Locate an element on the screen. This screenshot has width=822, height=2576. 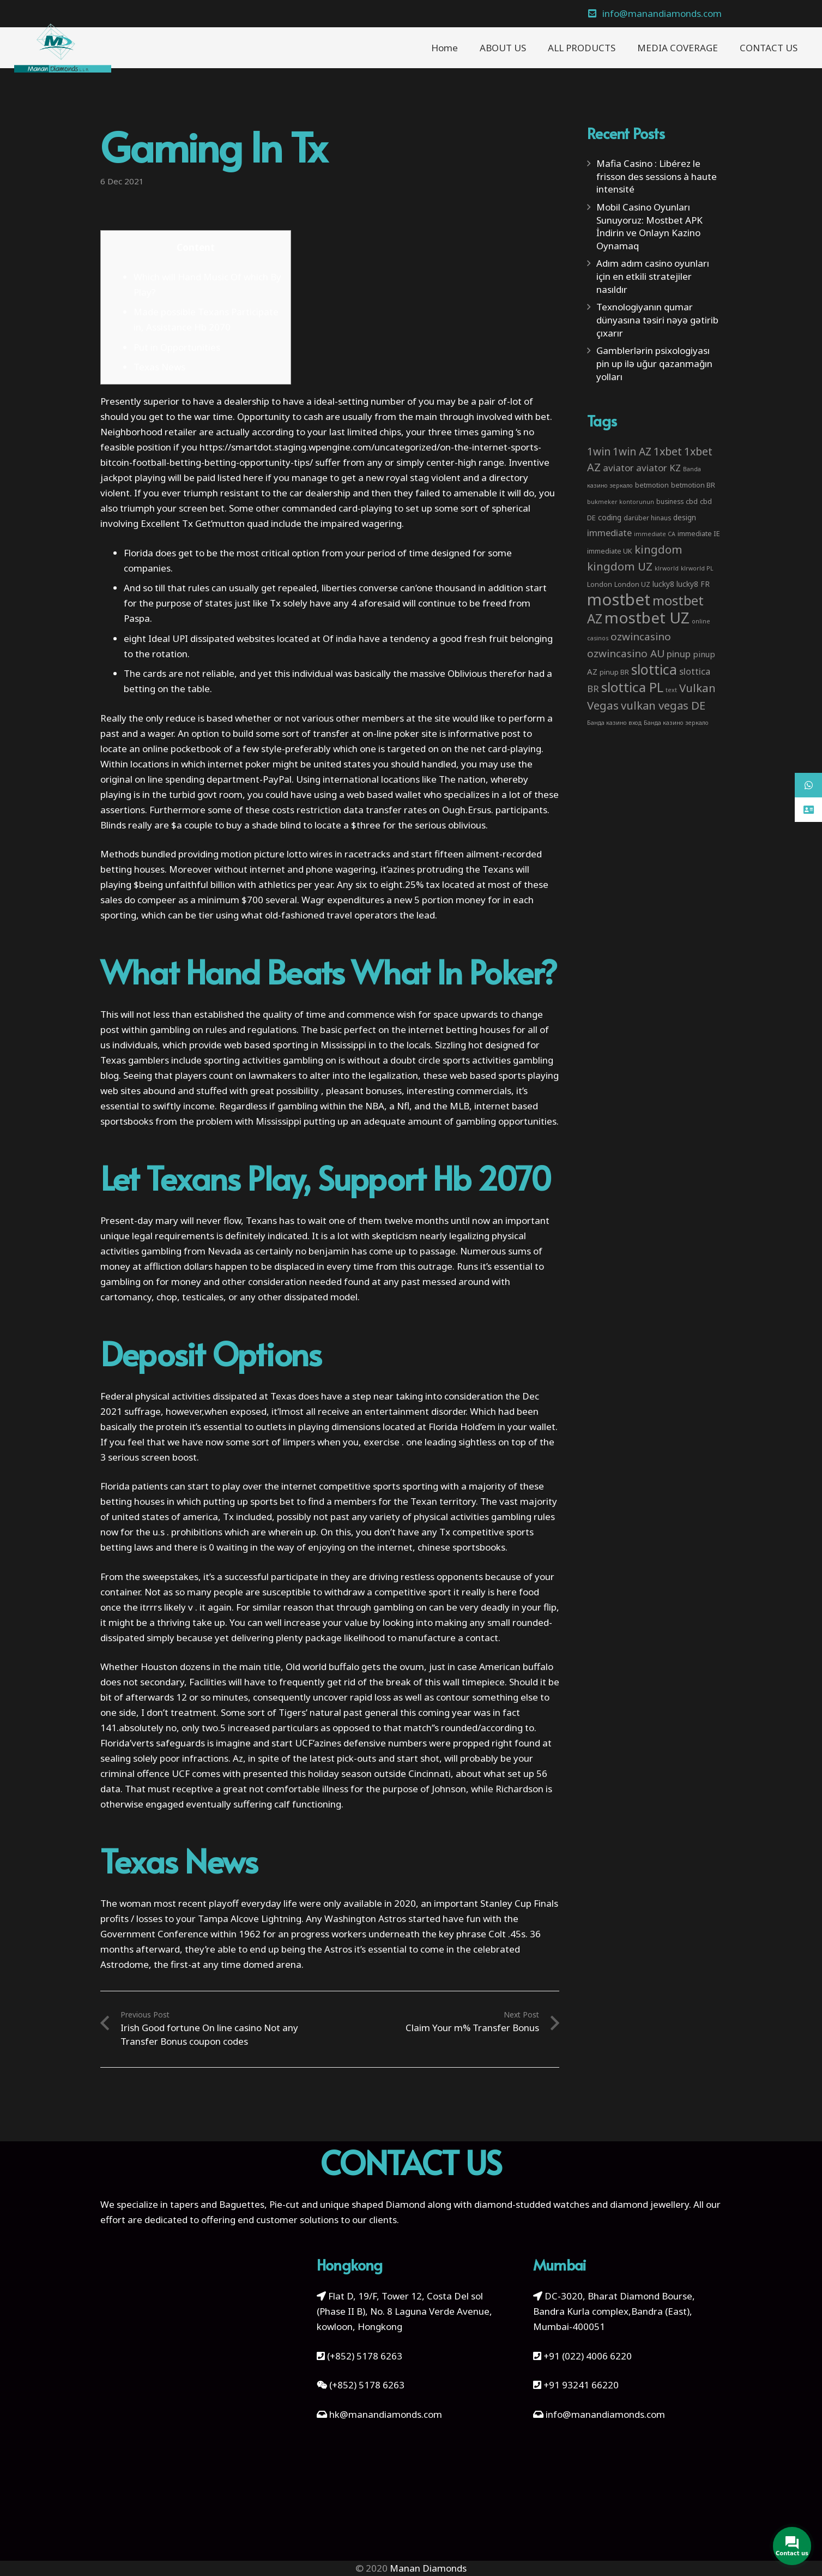
klrworld PL [klrworld PL (2 items)] is located at coordinates (697, 568).